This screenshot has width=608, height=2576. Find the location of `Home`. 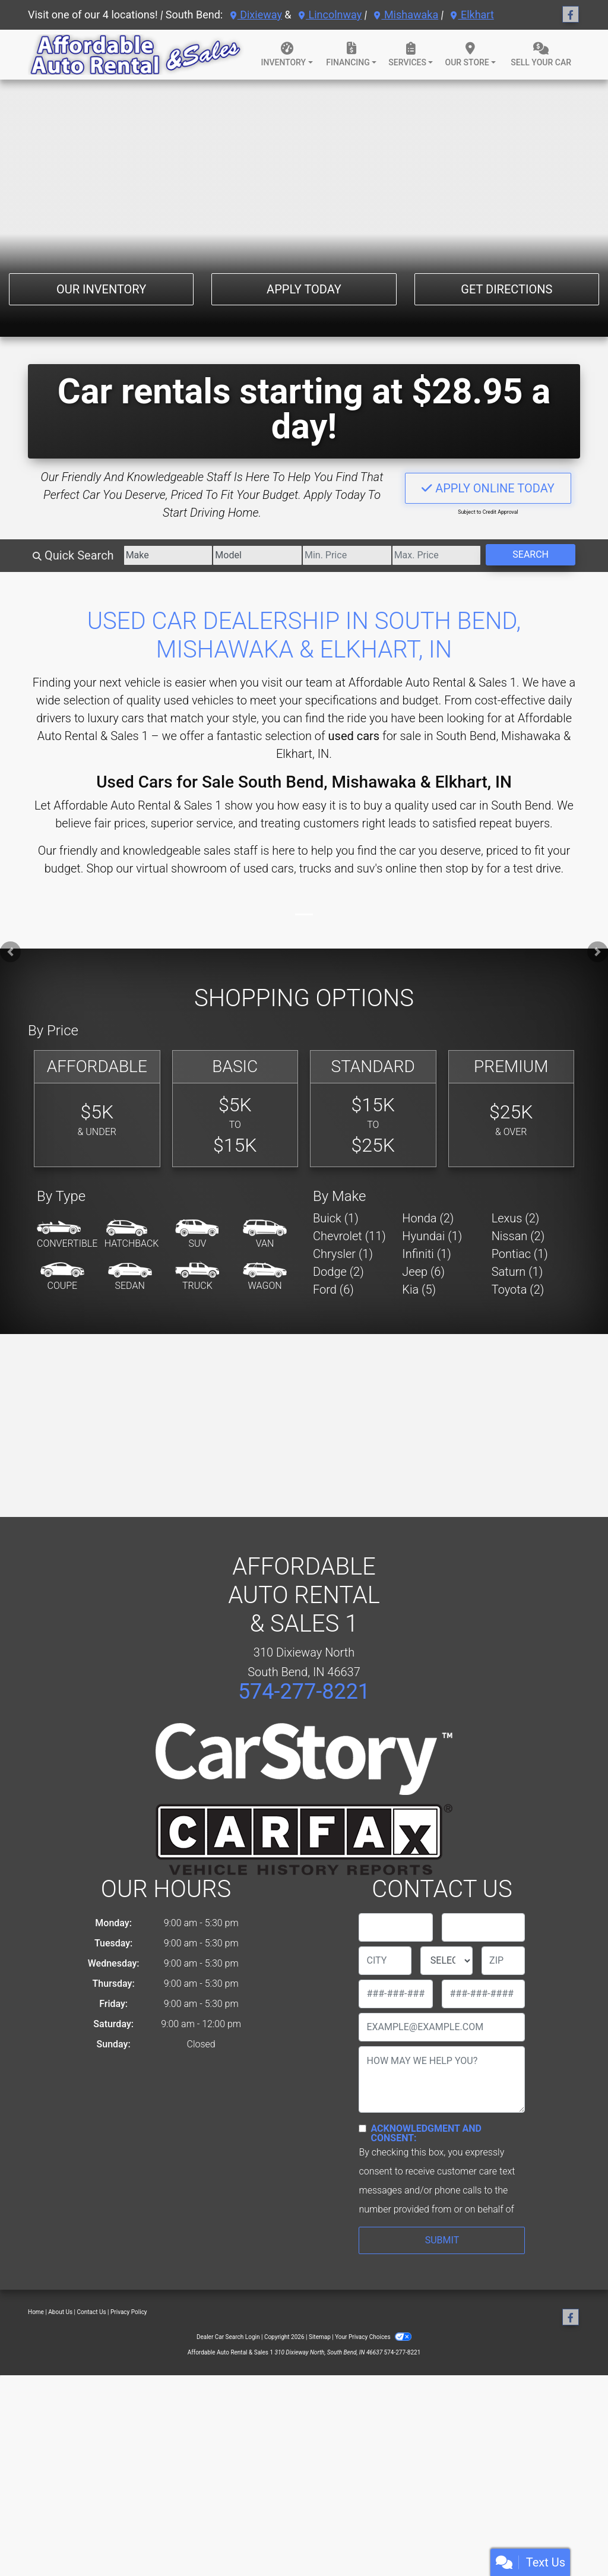

Home is located at coordinates (36, 2312).